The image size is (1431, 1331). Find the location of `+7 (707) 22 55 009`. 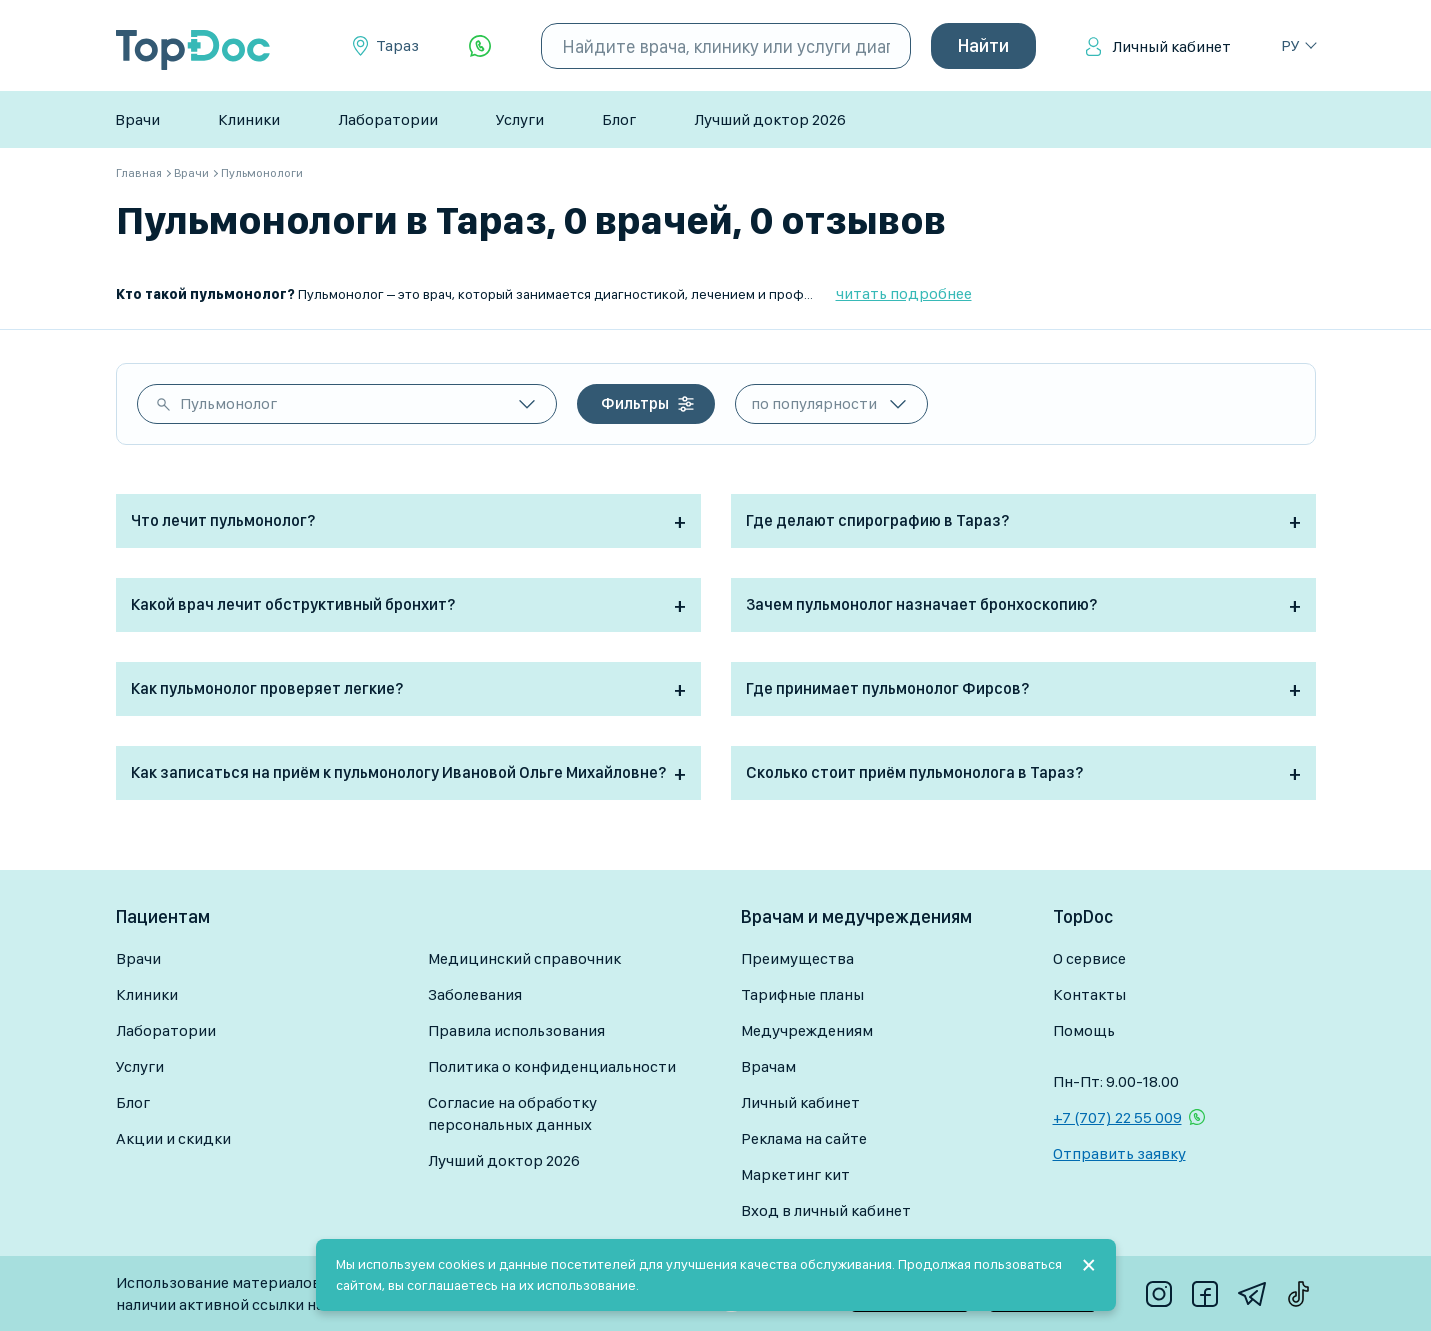

+7 (707) 22 55 009 is located at coordinates (1117, 1117).